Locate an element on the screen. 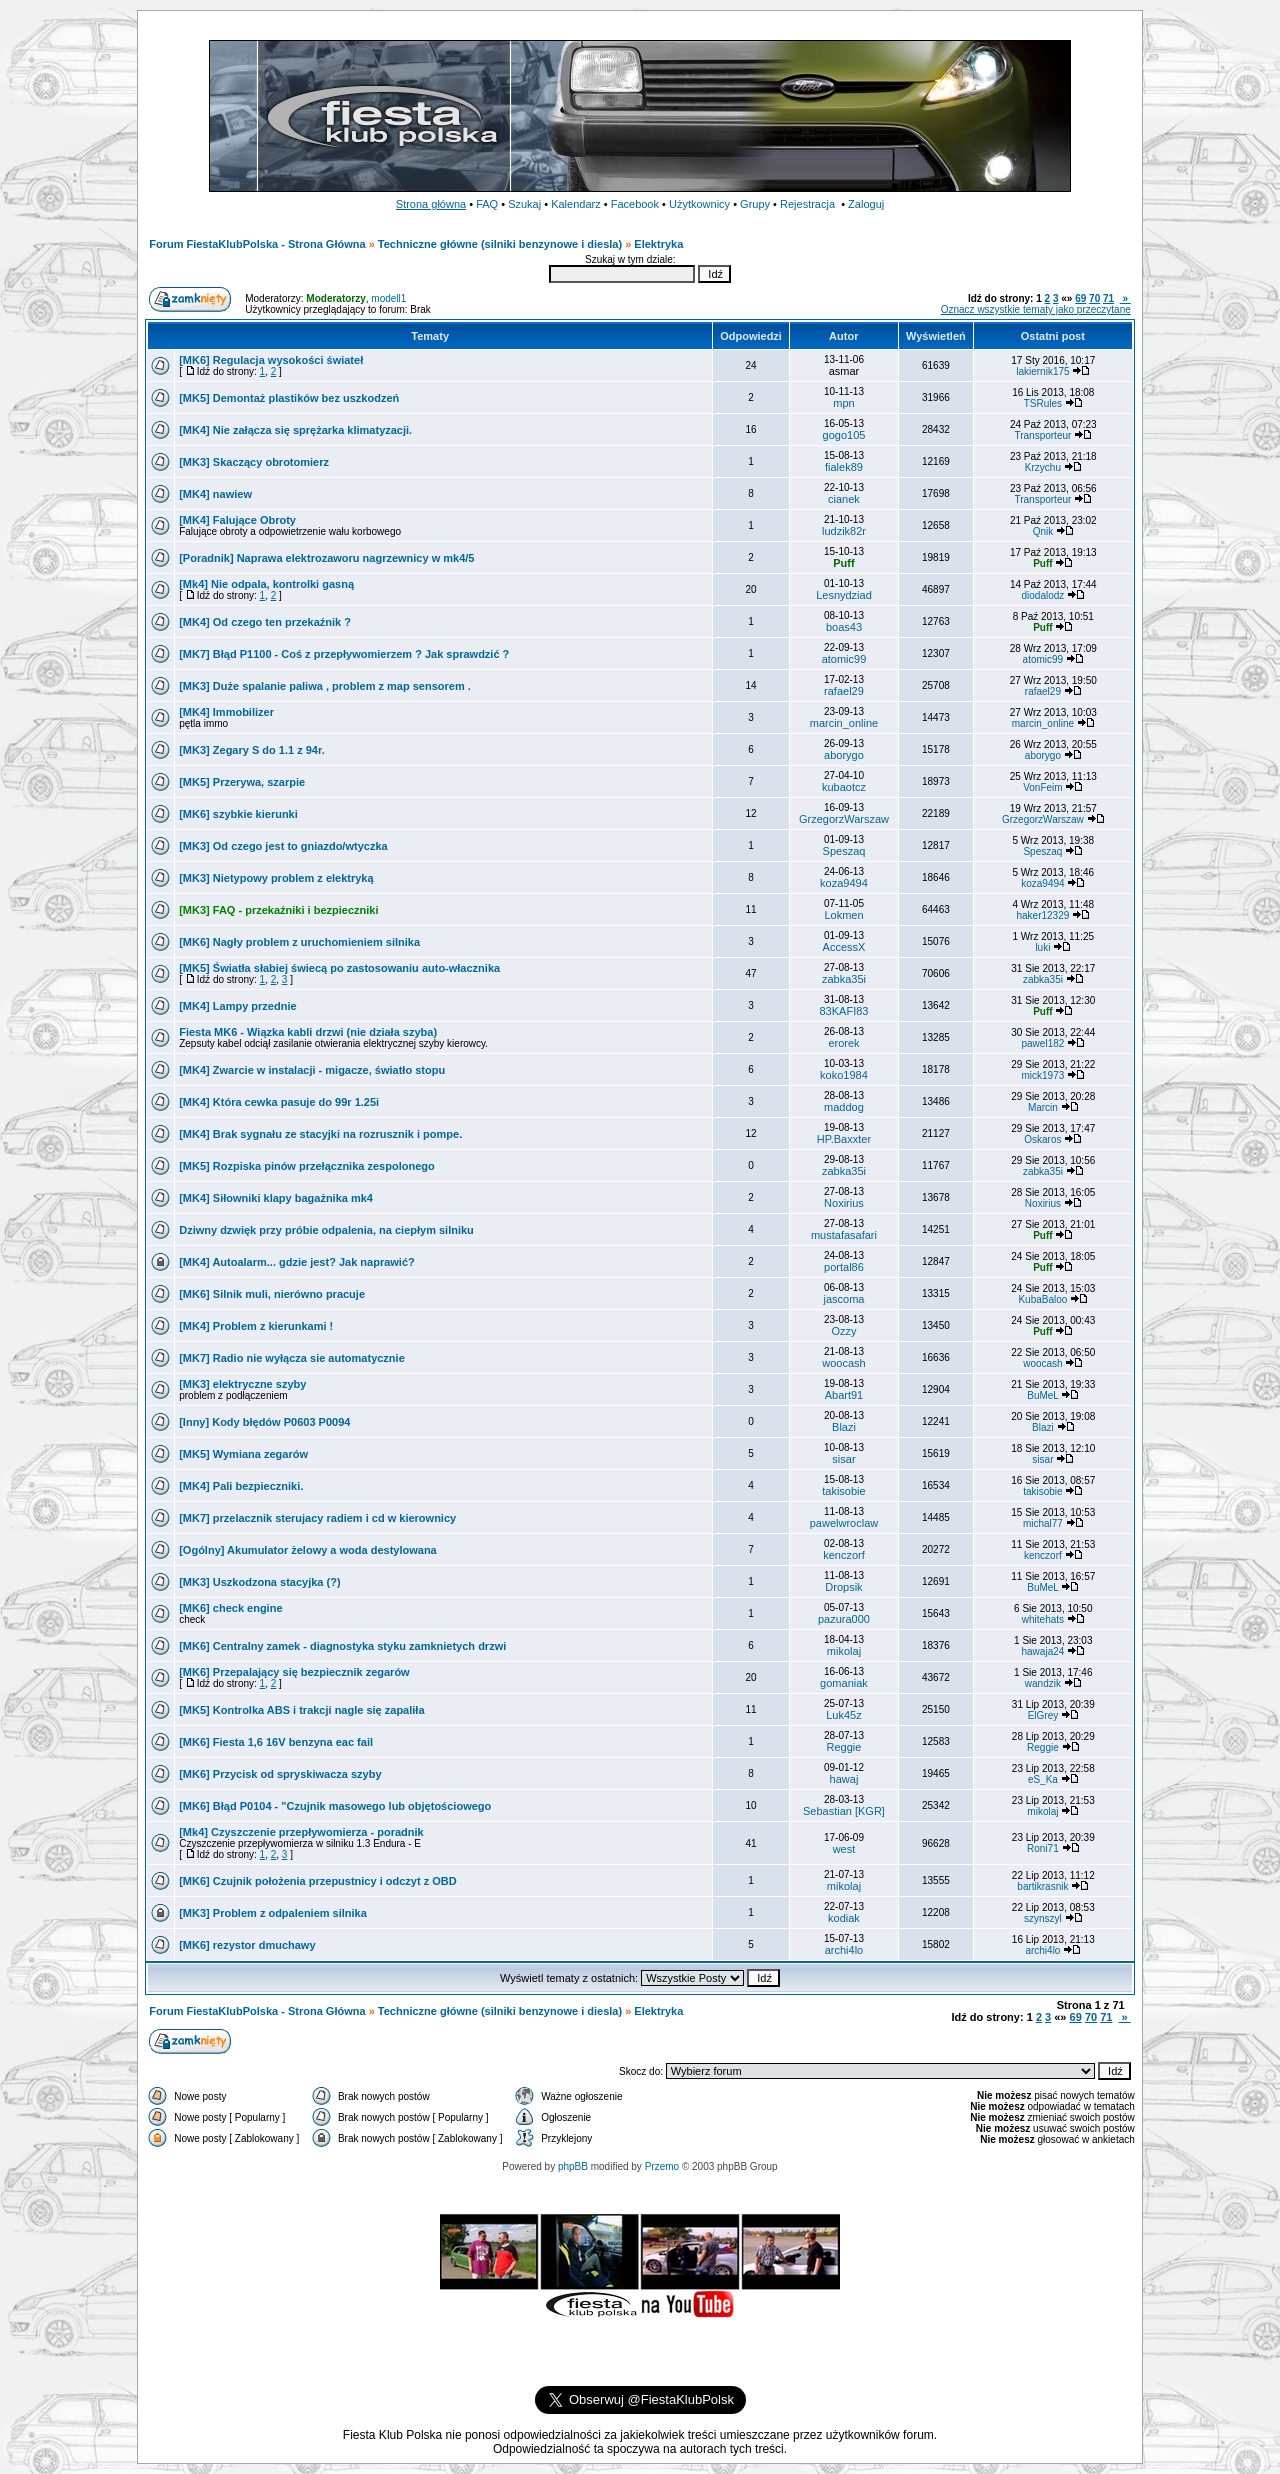  [MK6] Nagły problem z uruchomieniem silnika is located at coordinates (299, 942).